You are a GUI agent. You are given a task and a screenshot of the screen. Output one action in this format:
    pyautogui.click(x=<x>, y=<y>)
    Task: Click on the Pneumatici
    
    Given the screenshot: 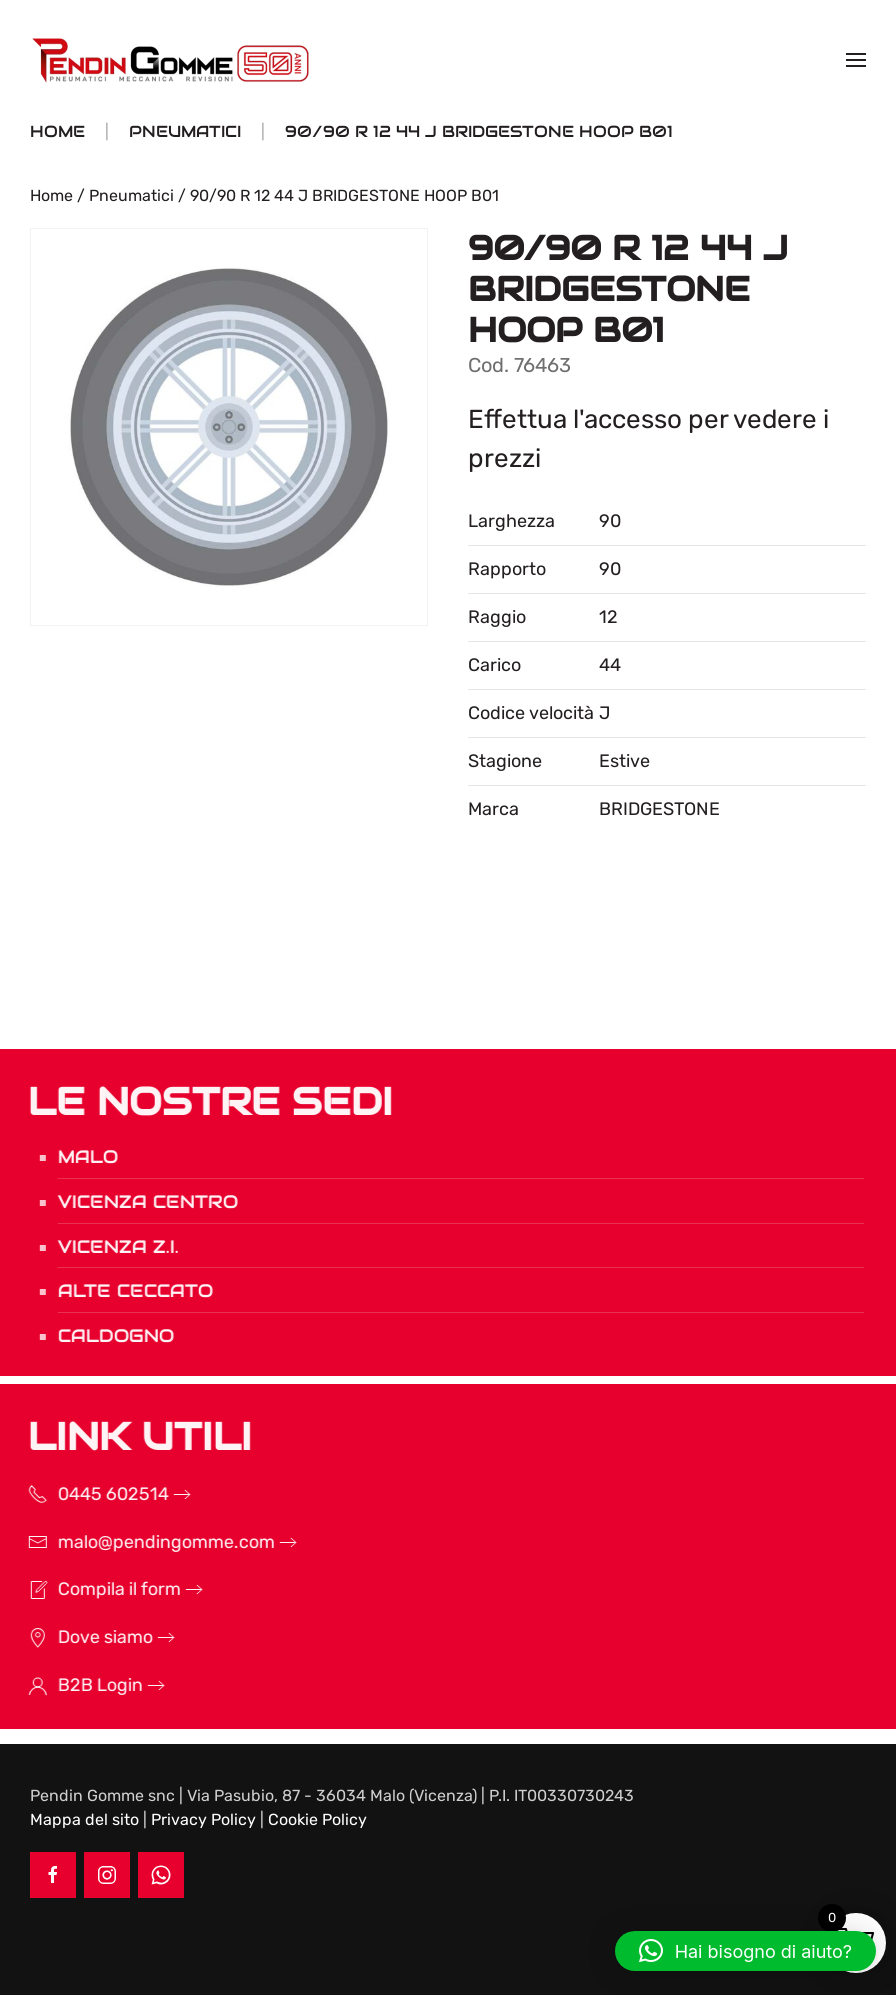 What is the action you would take?
    pyautogui.click(x=131, y=195)
    